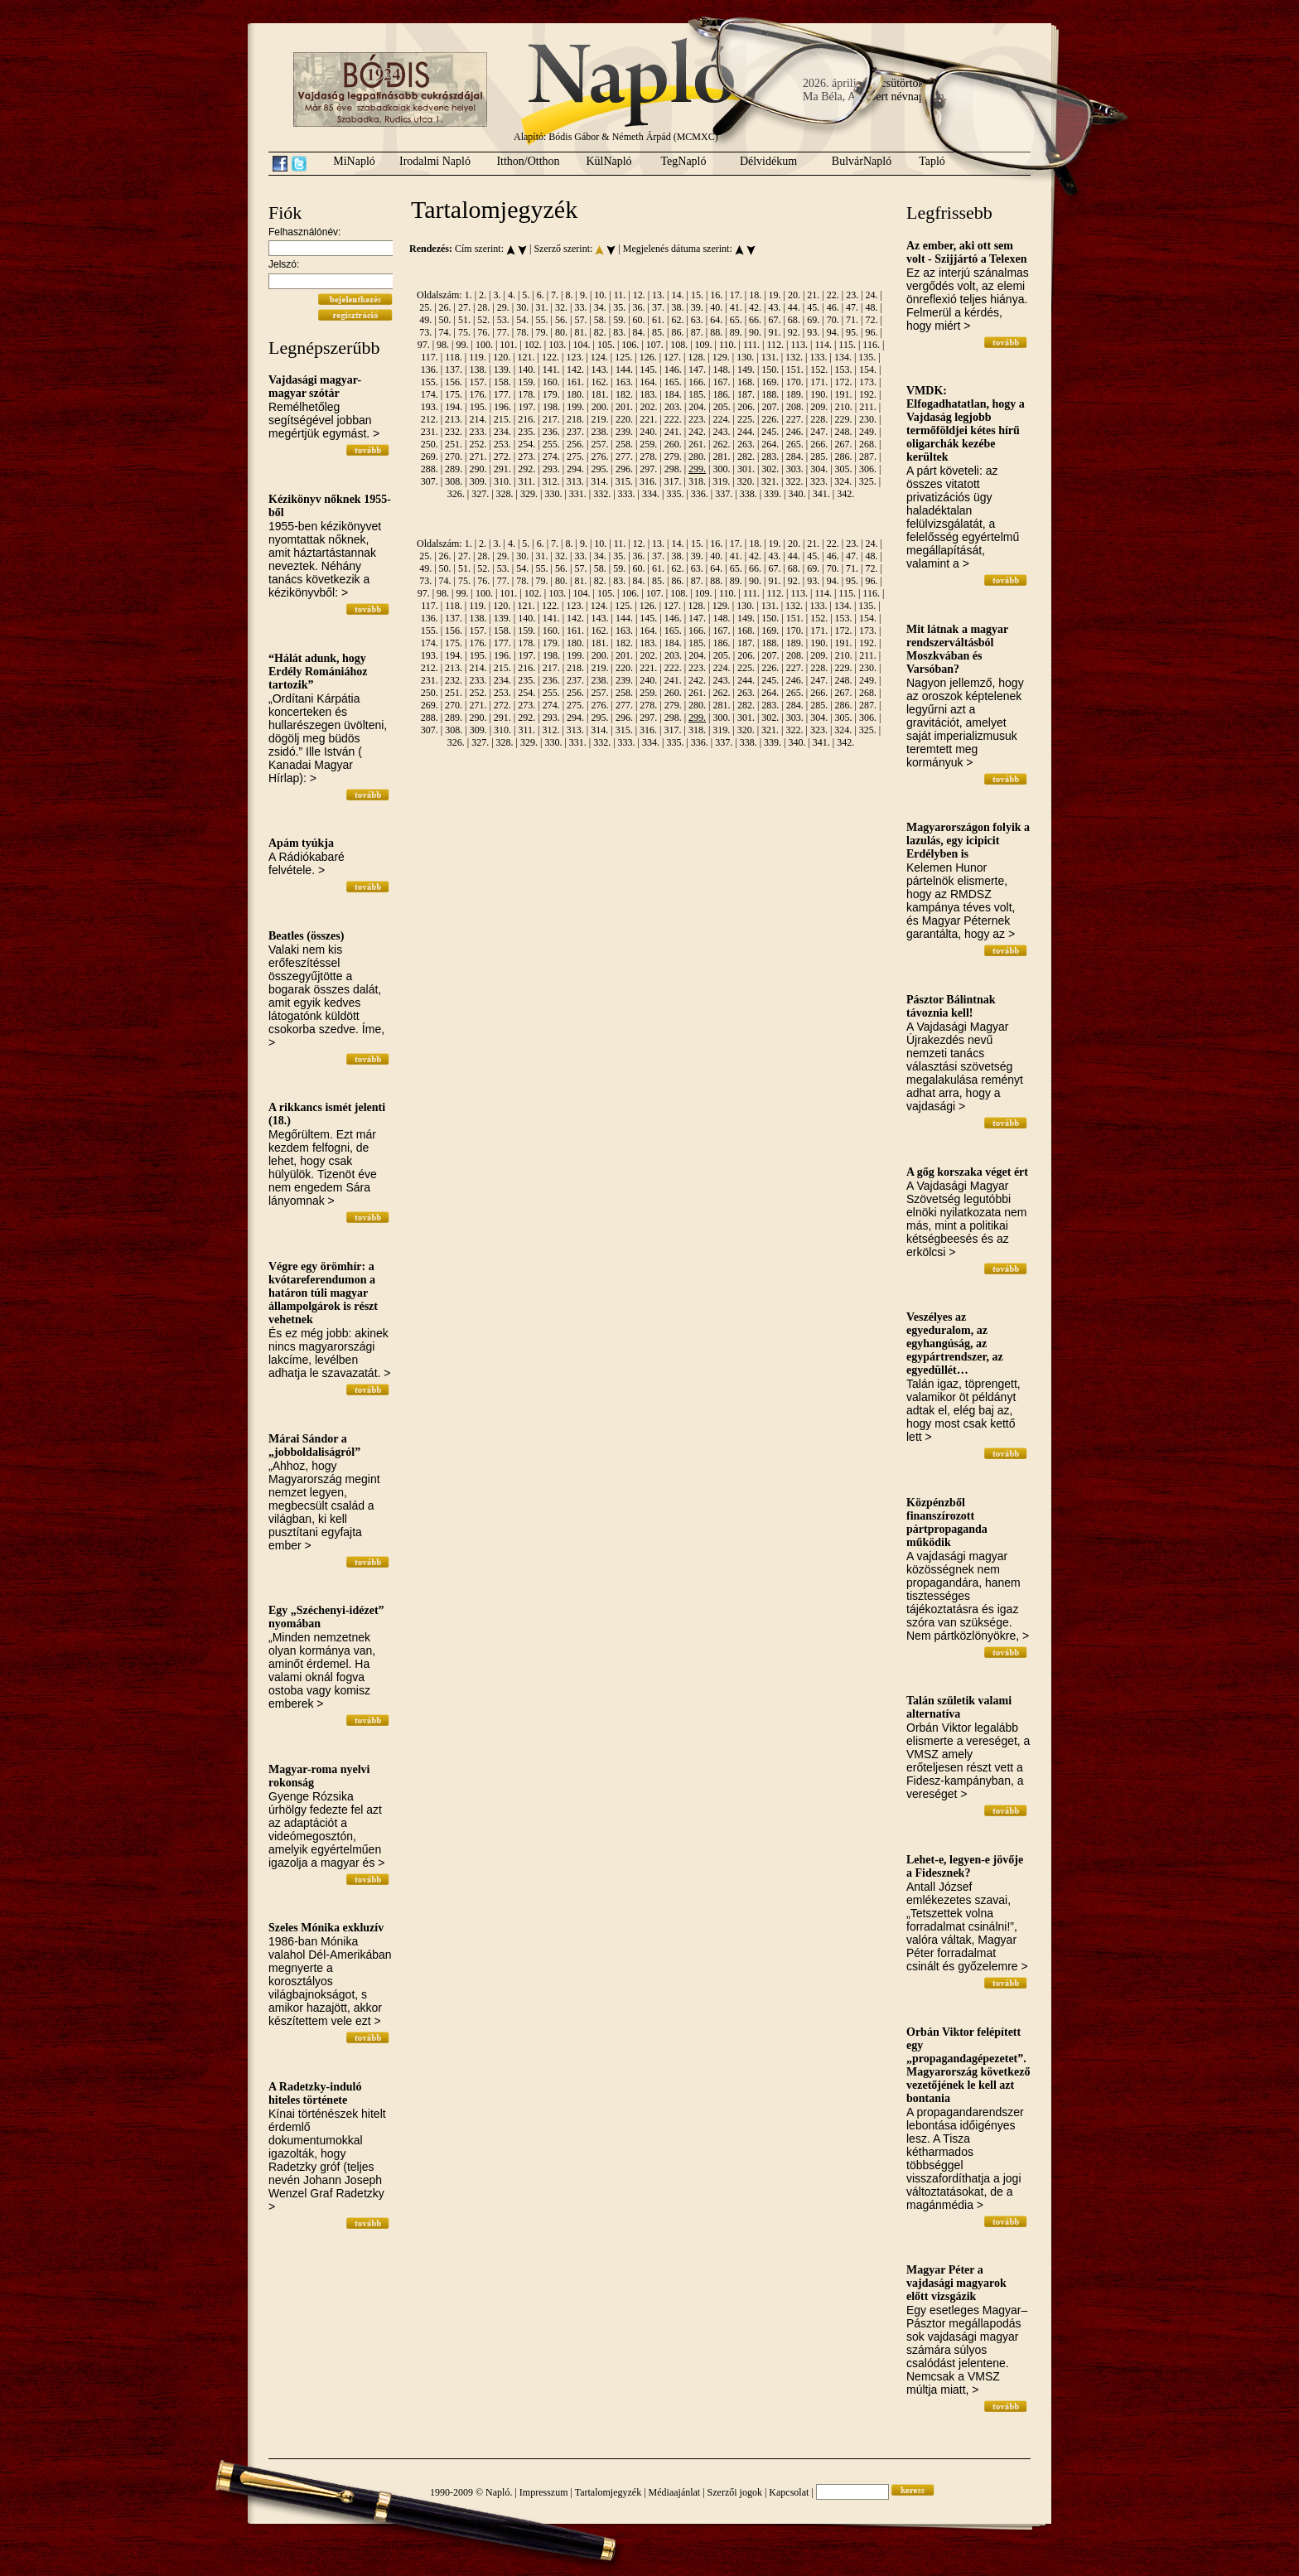  I want to click on 266., so click(819, 444).